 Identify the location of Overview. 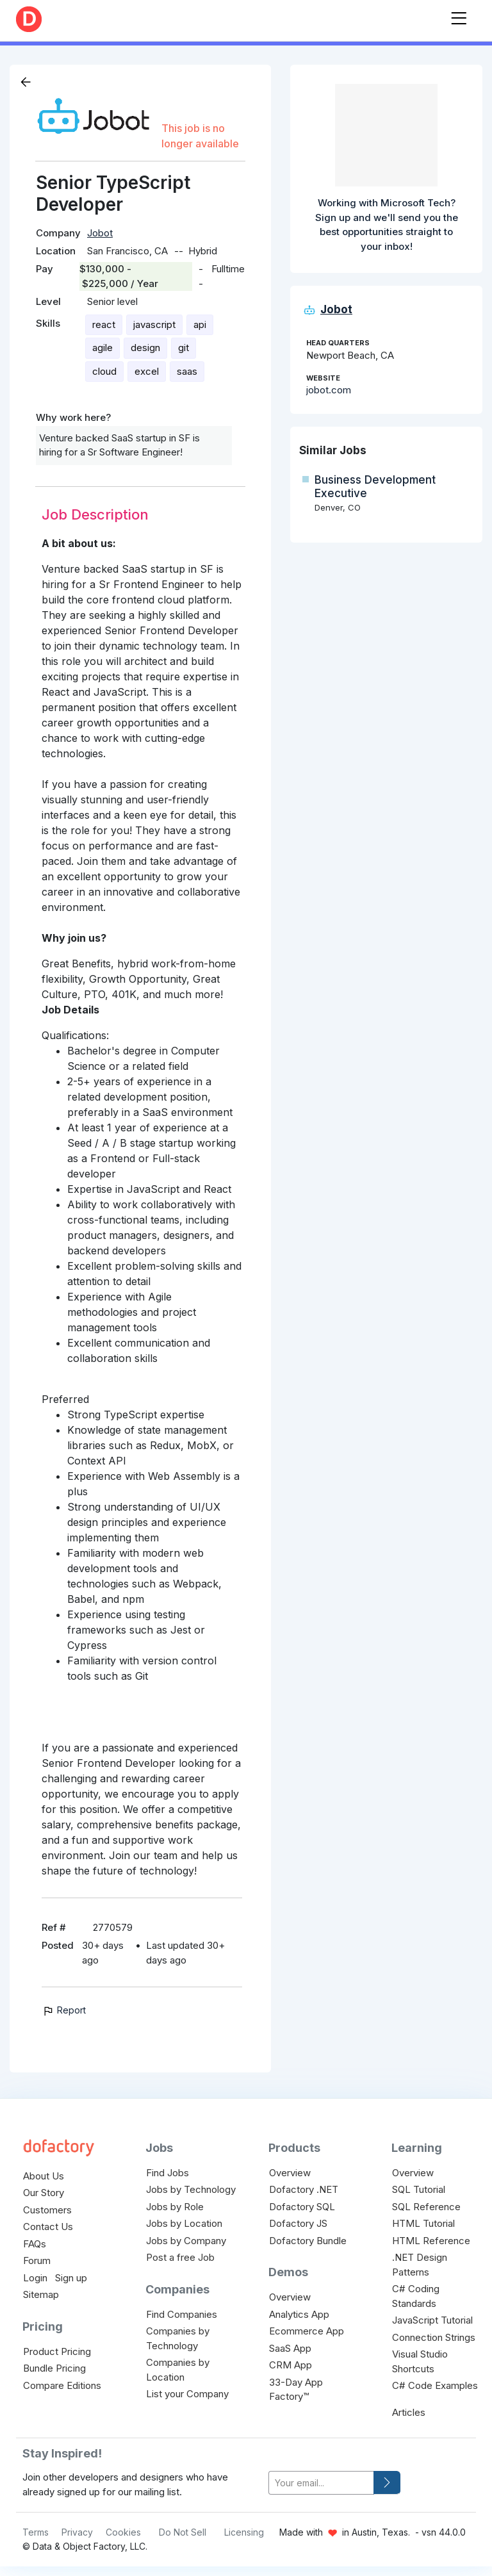
(290, 2173).